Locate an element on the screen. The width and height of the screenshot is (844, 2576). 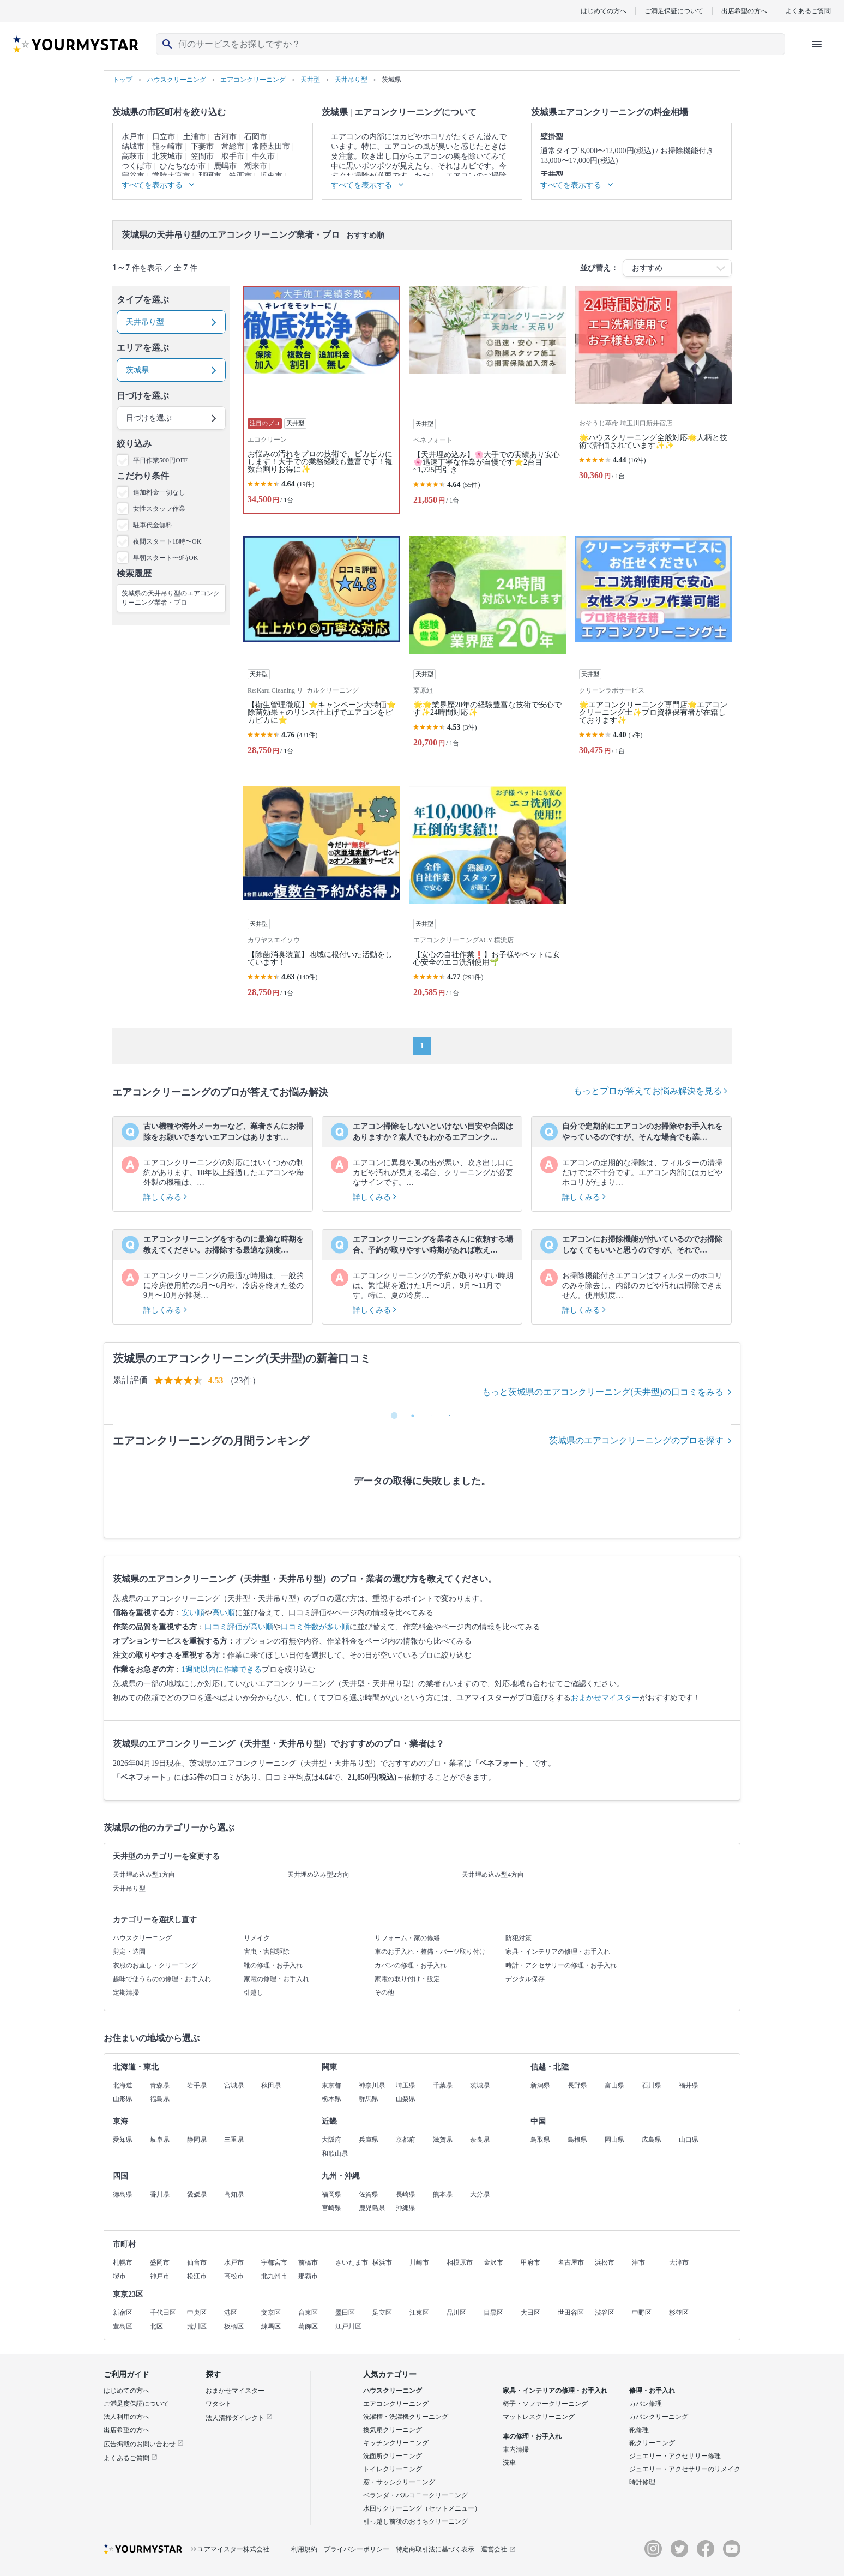
トイレクリーニング is located at coordinates (392, 2469).